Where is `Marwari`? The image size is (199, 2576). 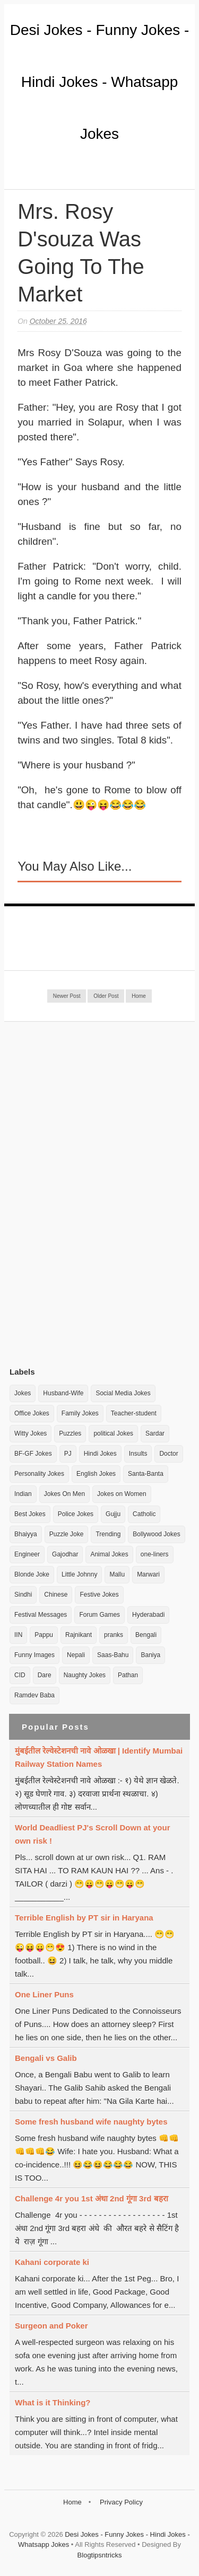
Marwari is located at coordinates (148, 1574).